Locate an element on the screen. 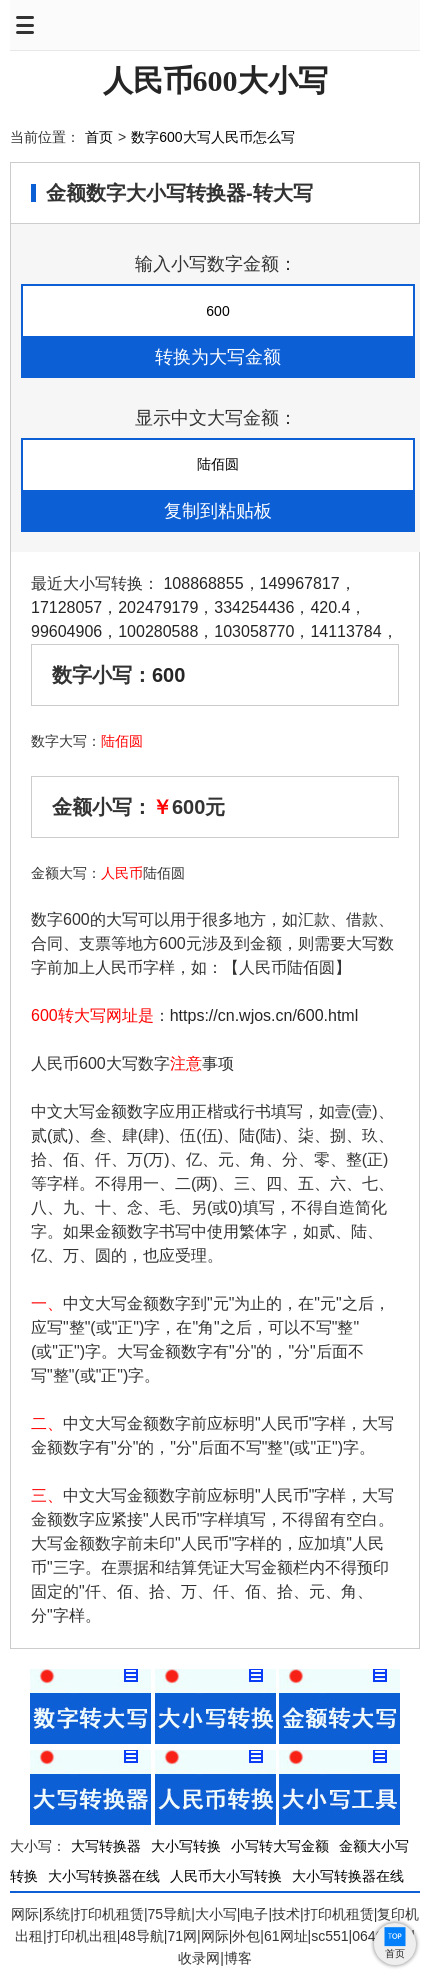 This screenshot has width=430, height=1979. 100280588 is located at coordinates (158, 631).